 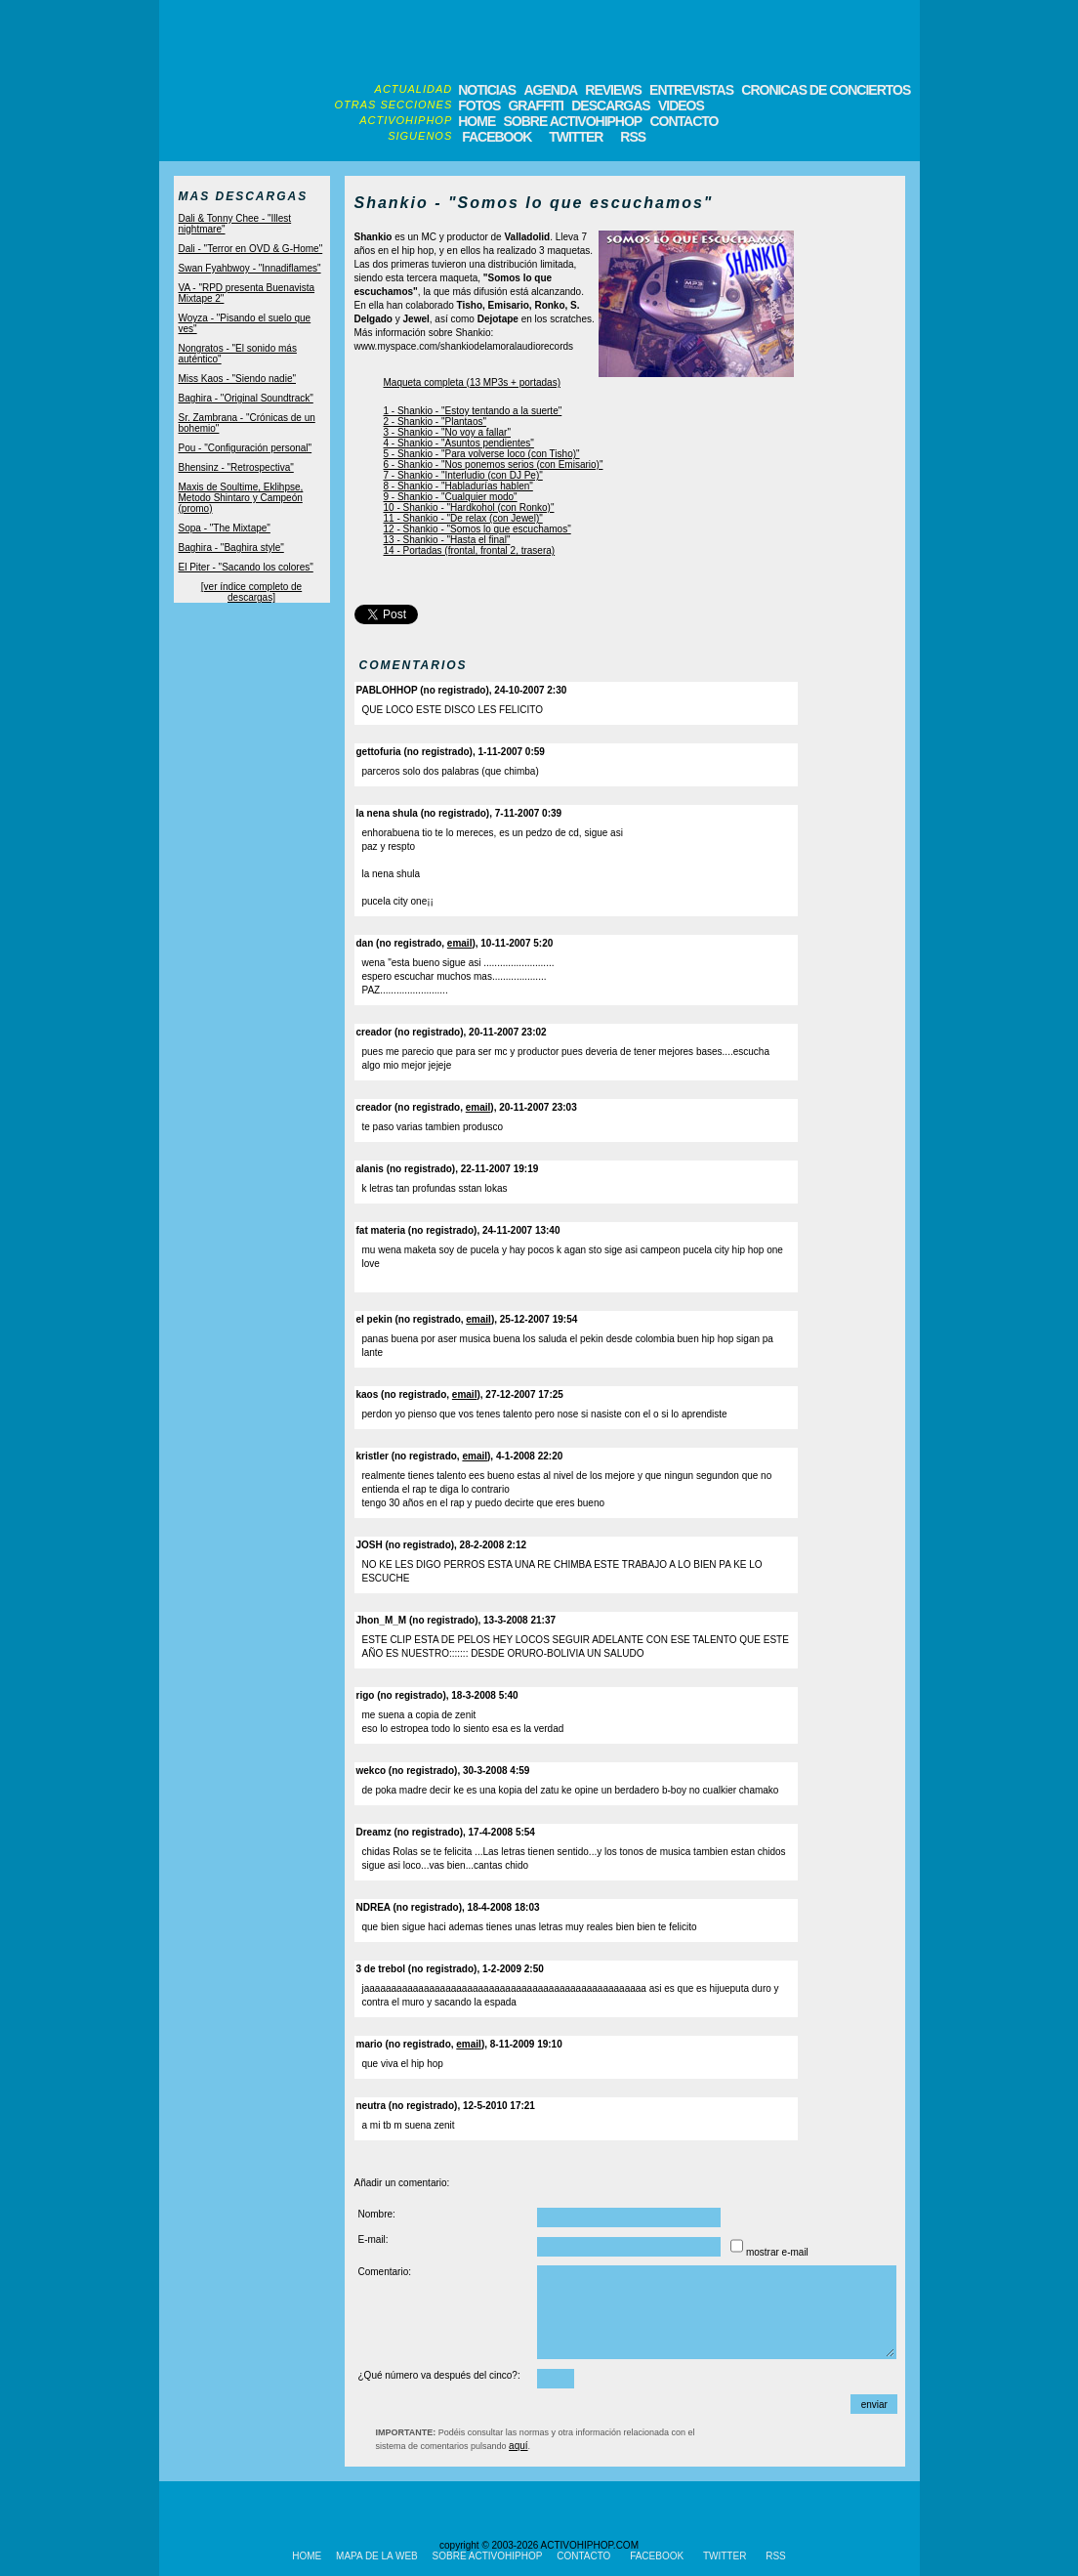 What do you see at coordinates (683, 121) in the screenshot?
I see `CONTACTO` at bounding box center [683, 121].